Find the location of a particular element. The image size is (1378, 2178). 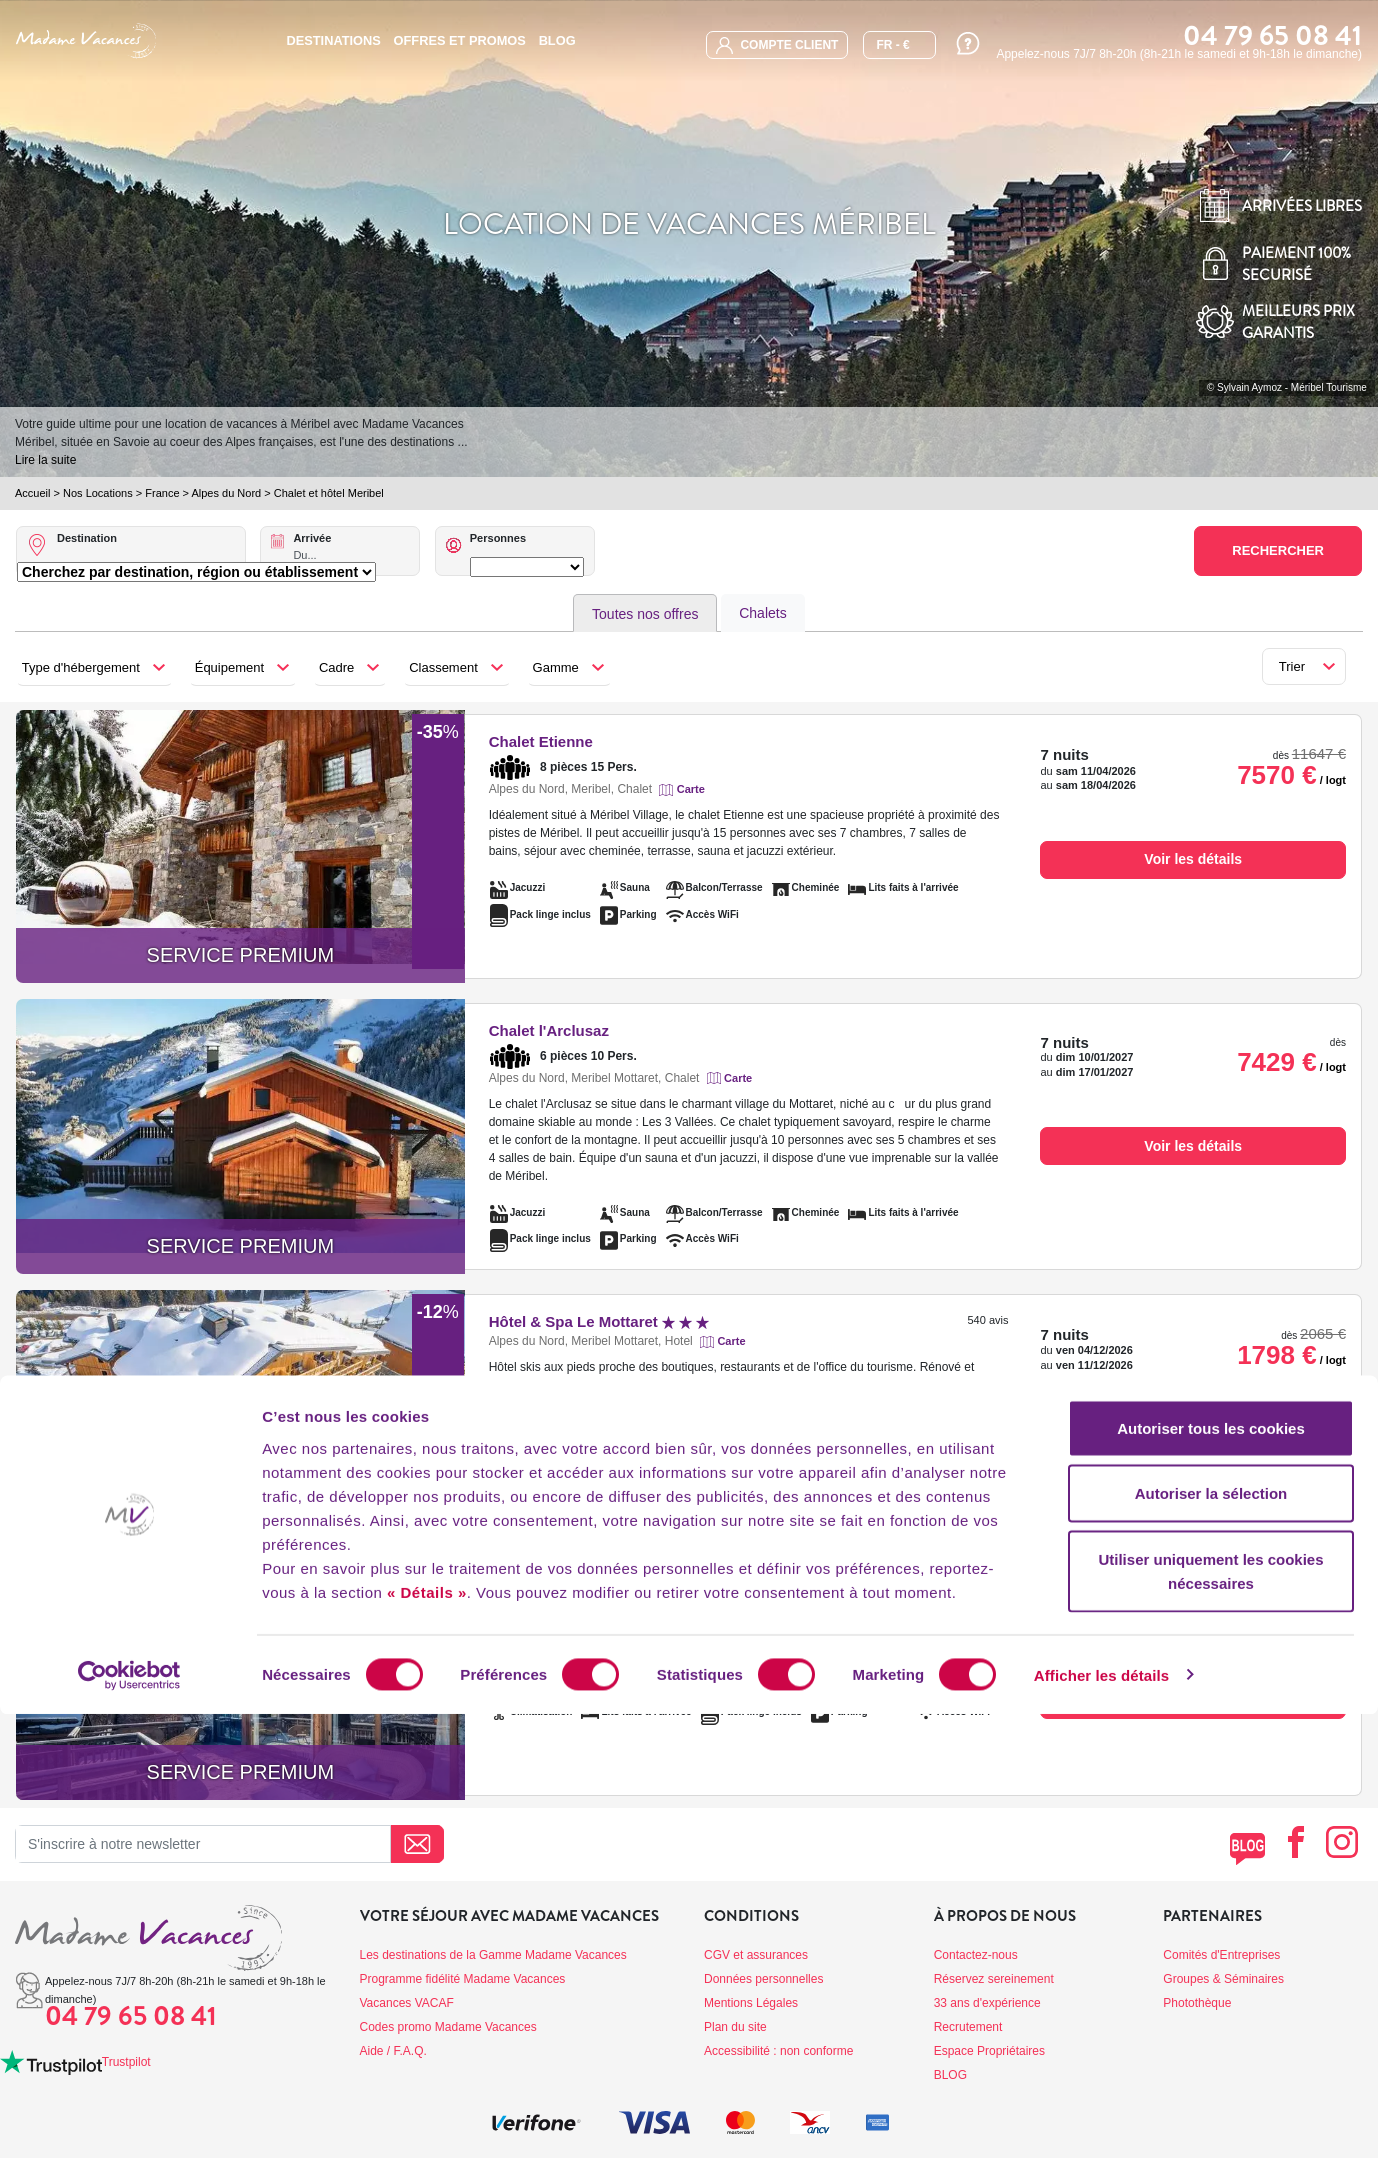

Afficher les détails is located at coordinates (1101, 2138).